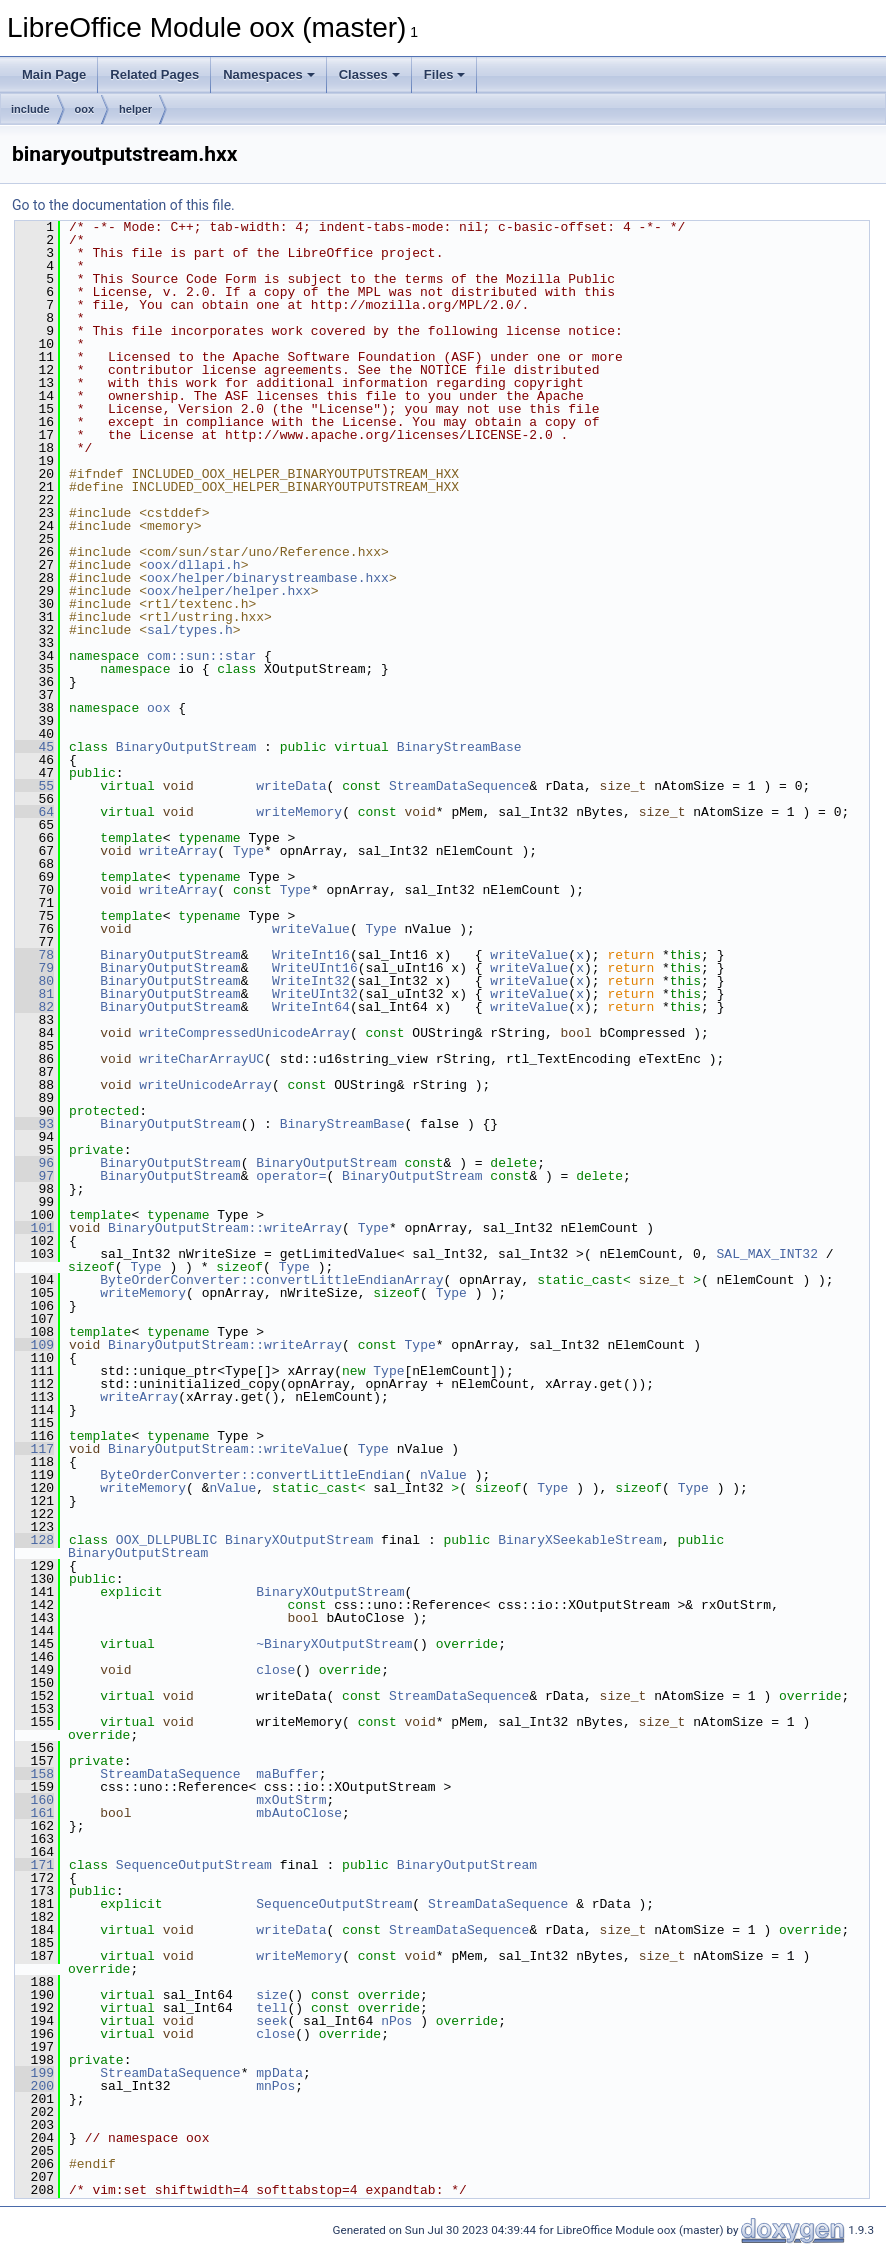 This screenshot has height=2246, width=886. I want to click on 158, so click(34, 1774).